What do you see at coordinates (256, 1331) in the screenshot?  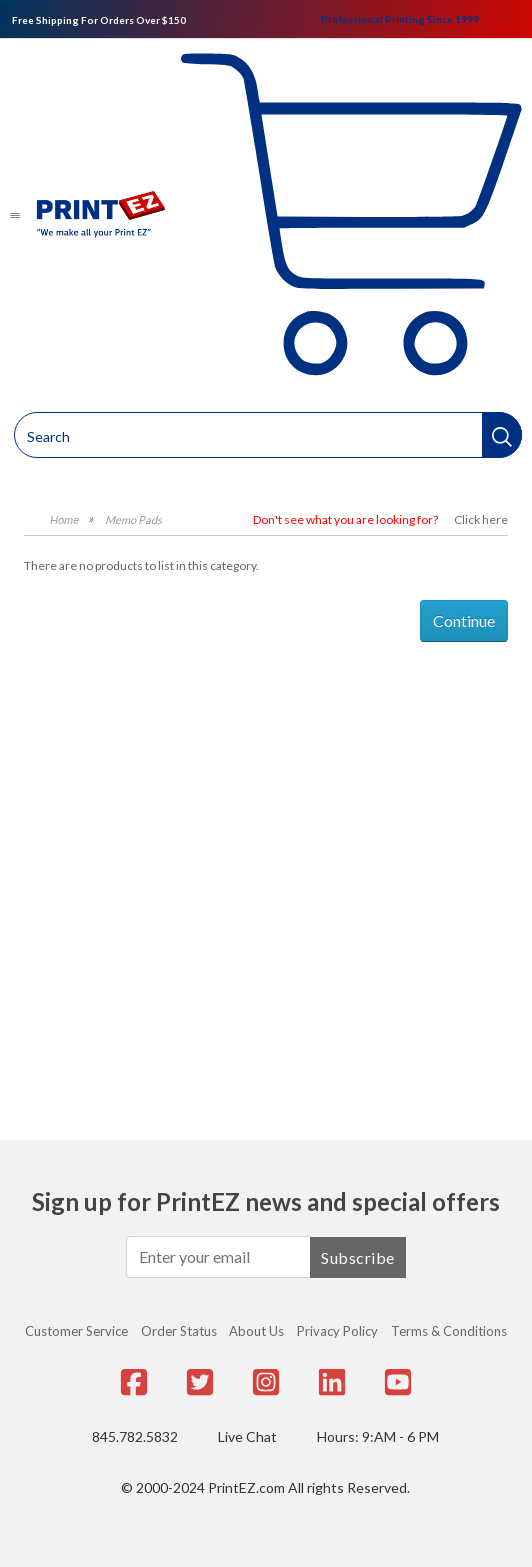 I see `About Us` at bounding box center [256, 1331].